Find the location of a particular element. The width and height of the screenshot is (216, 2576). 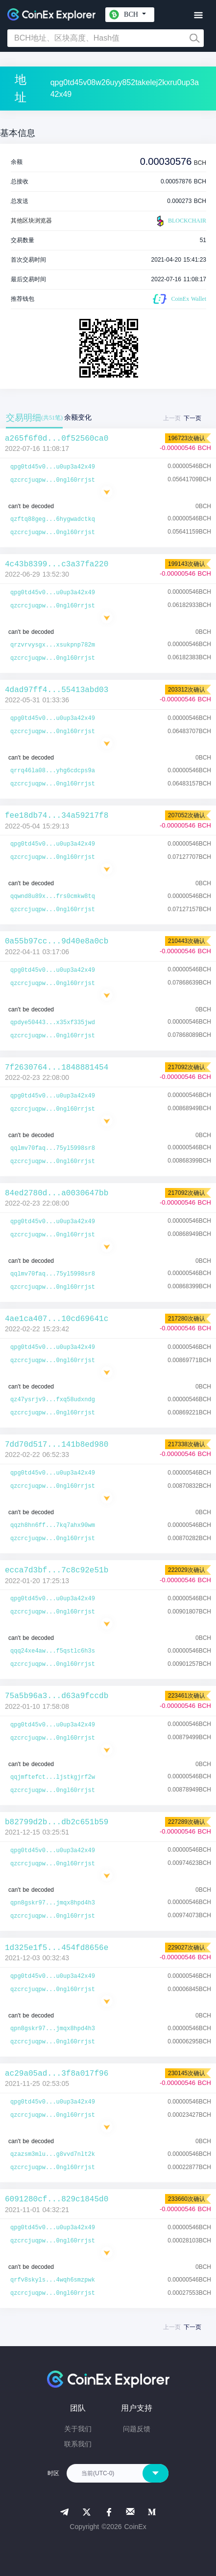

qqjmftefct...ljstkgjrf2w is located at coordinates (52, 1777).